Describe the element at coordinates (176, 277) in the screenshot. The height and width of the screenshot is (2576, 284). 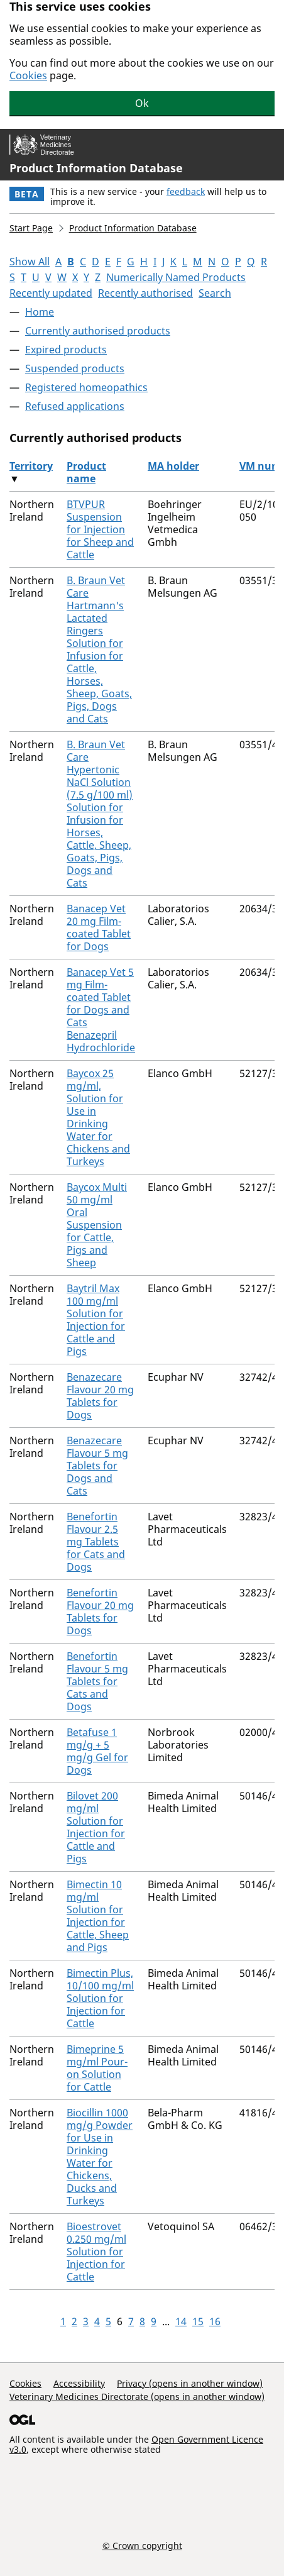
I see `Numerically Named Products` at that location.